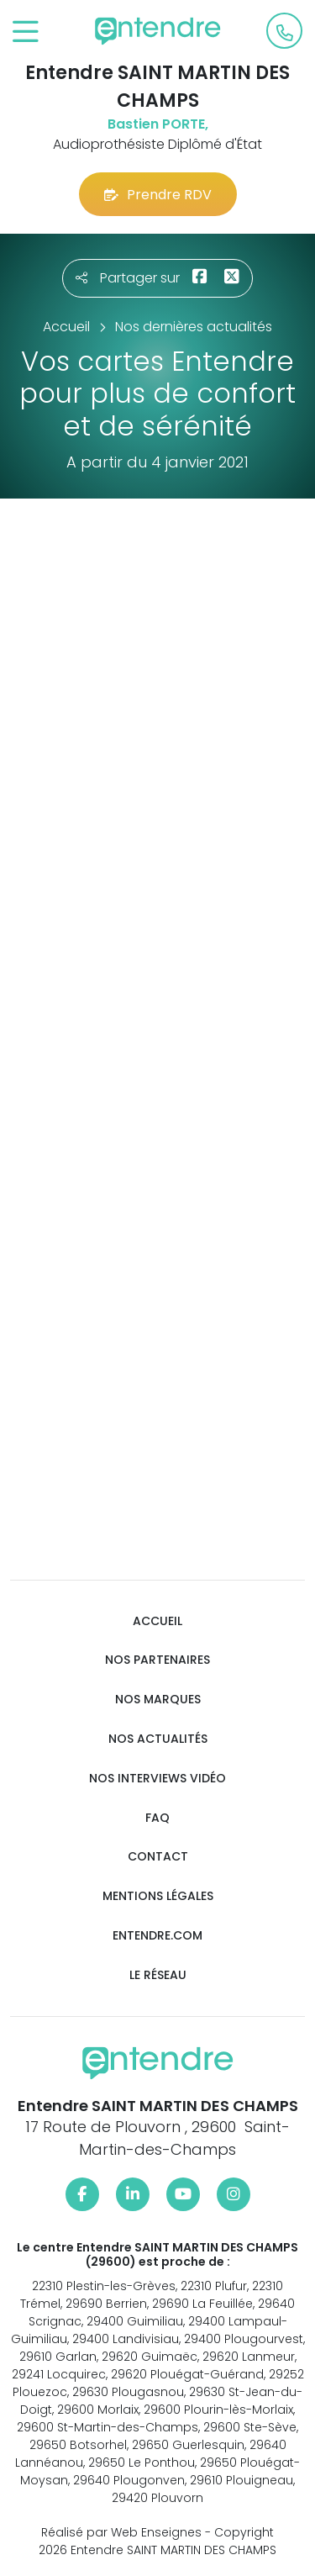 This screenshot has width=315, height=2576. I want to click on FAQ, so click(157, 1818).